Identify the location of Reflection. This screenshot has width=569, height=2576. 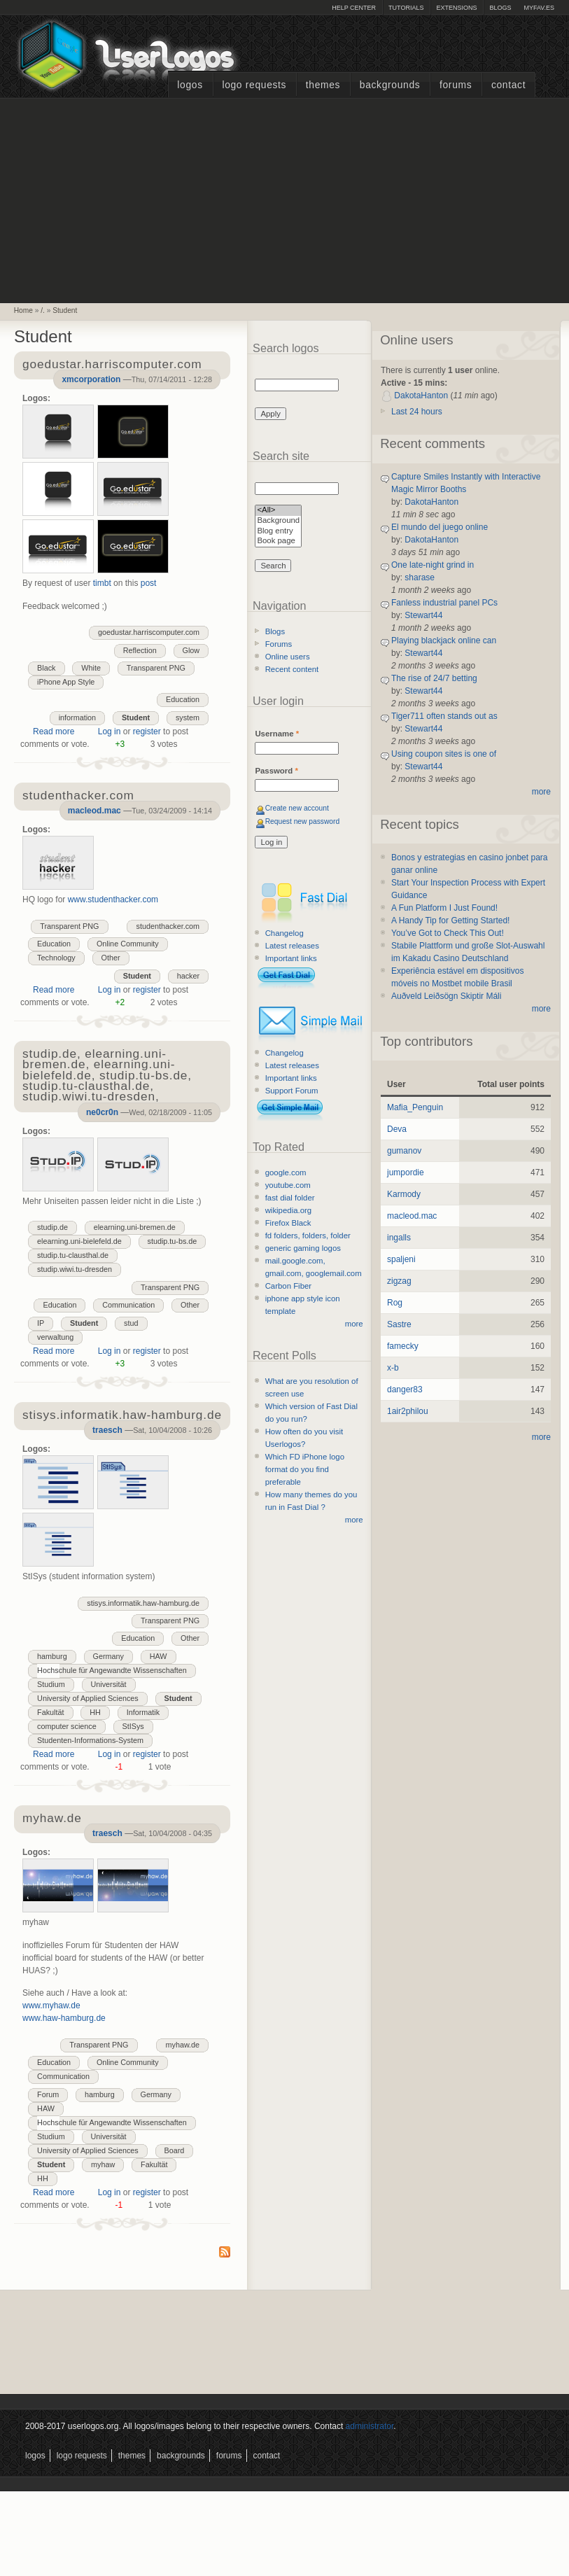
(140, 650).